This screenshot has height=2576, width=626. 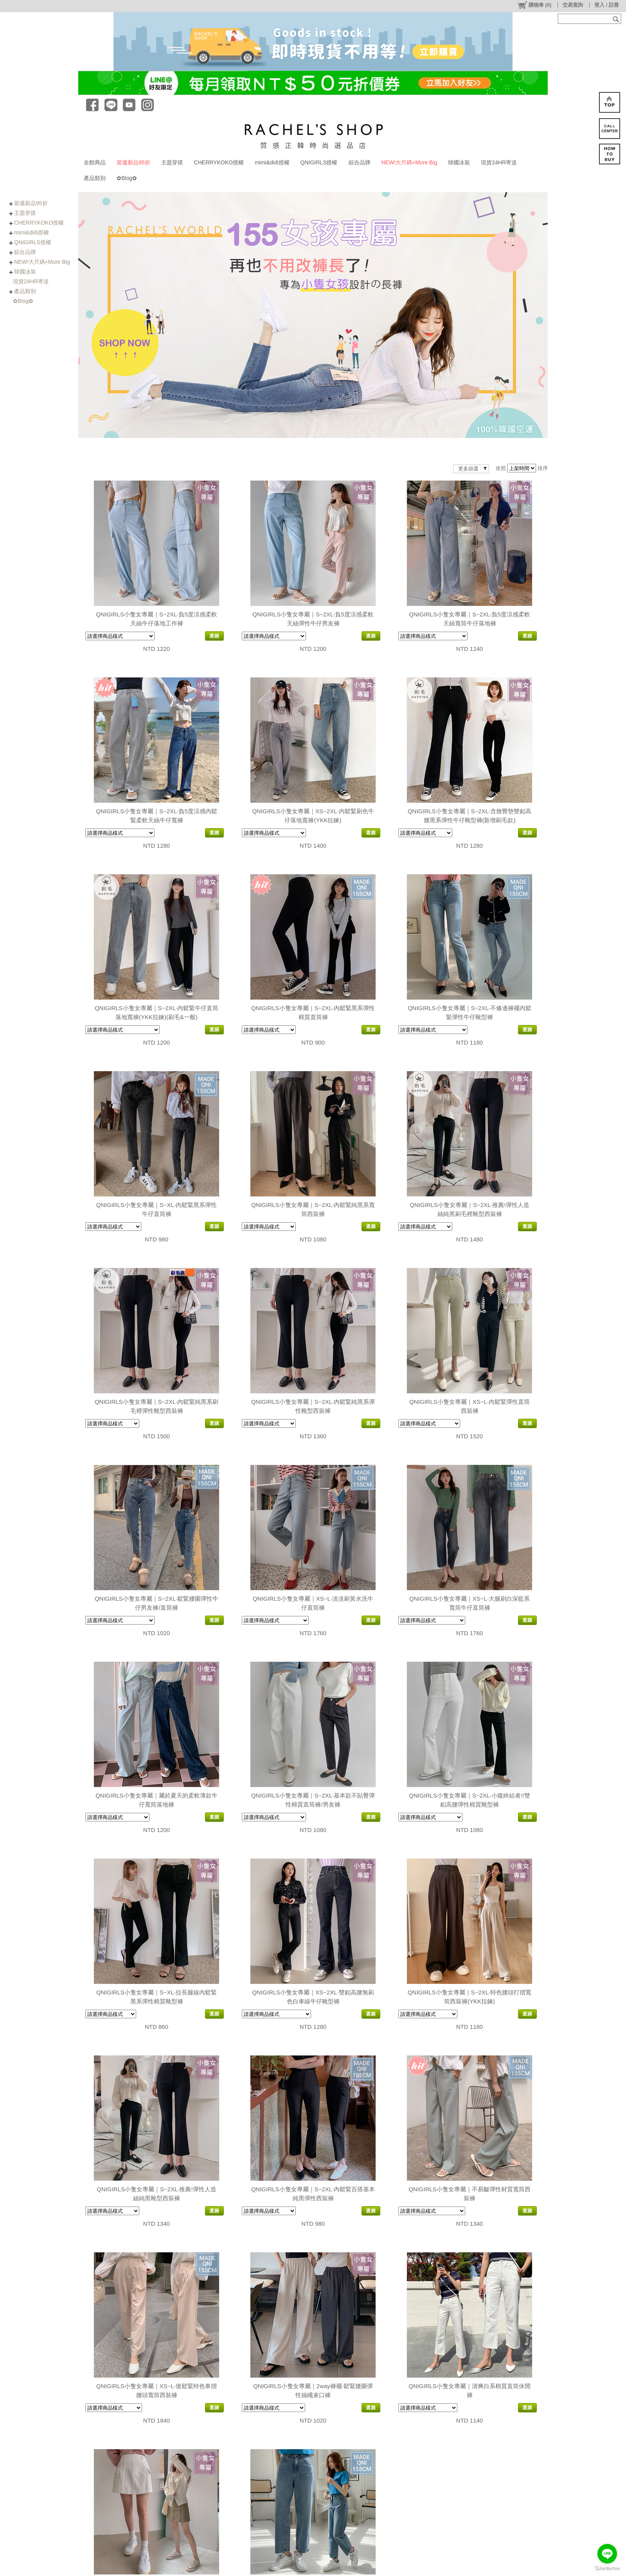 I want to click on [Go to line], so click(x=607, y=2553).